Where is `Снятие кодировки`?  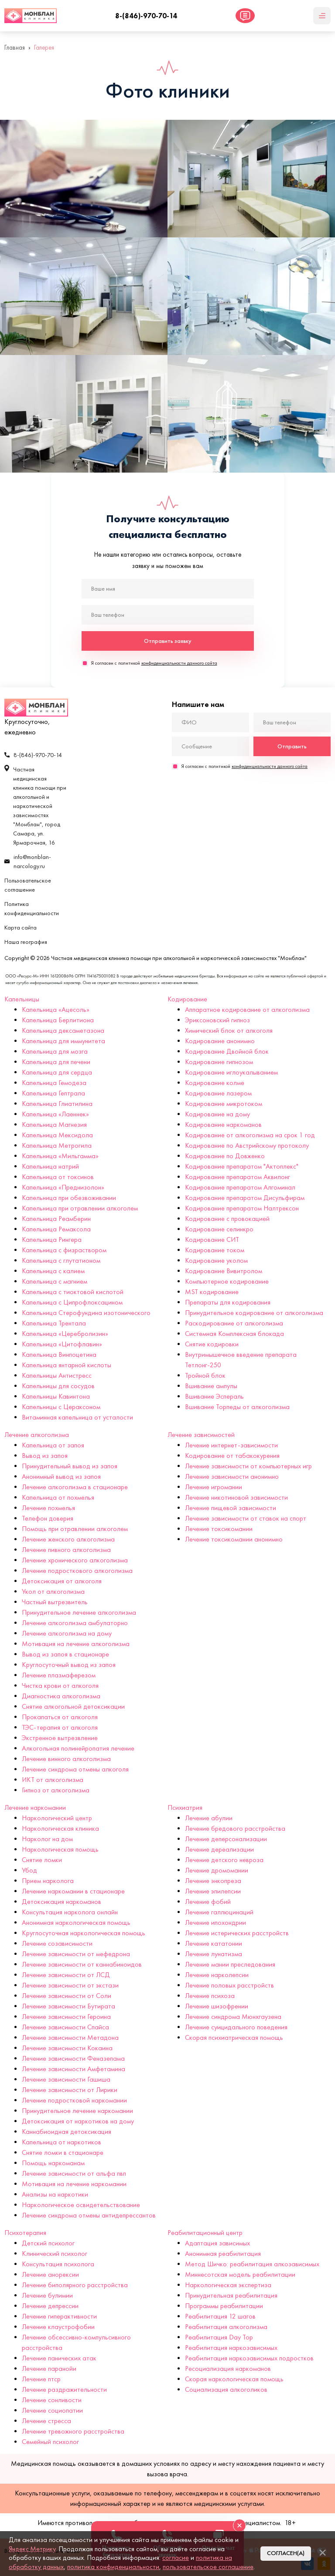
Снятие кодировки is located at coordinates (212, 1344).